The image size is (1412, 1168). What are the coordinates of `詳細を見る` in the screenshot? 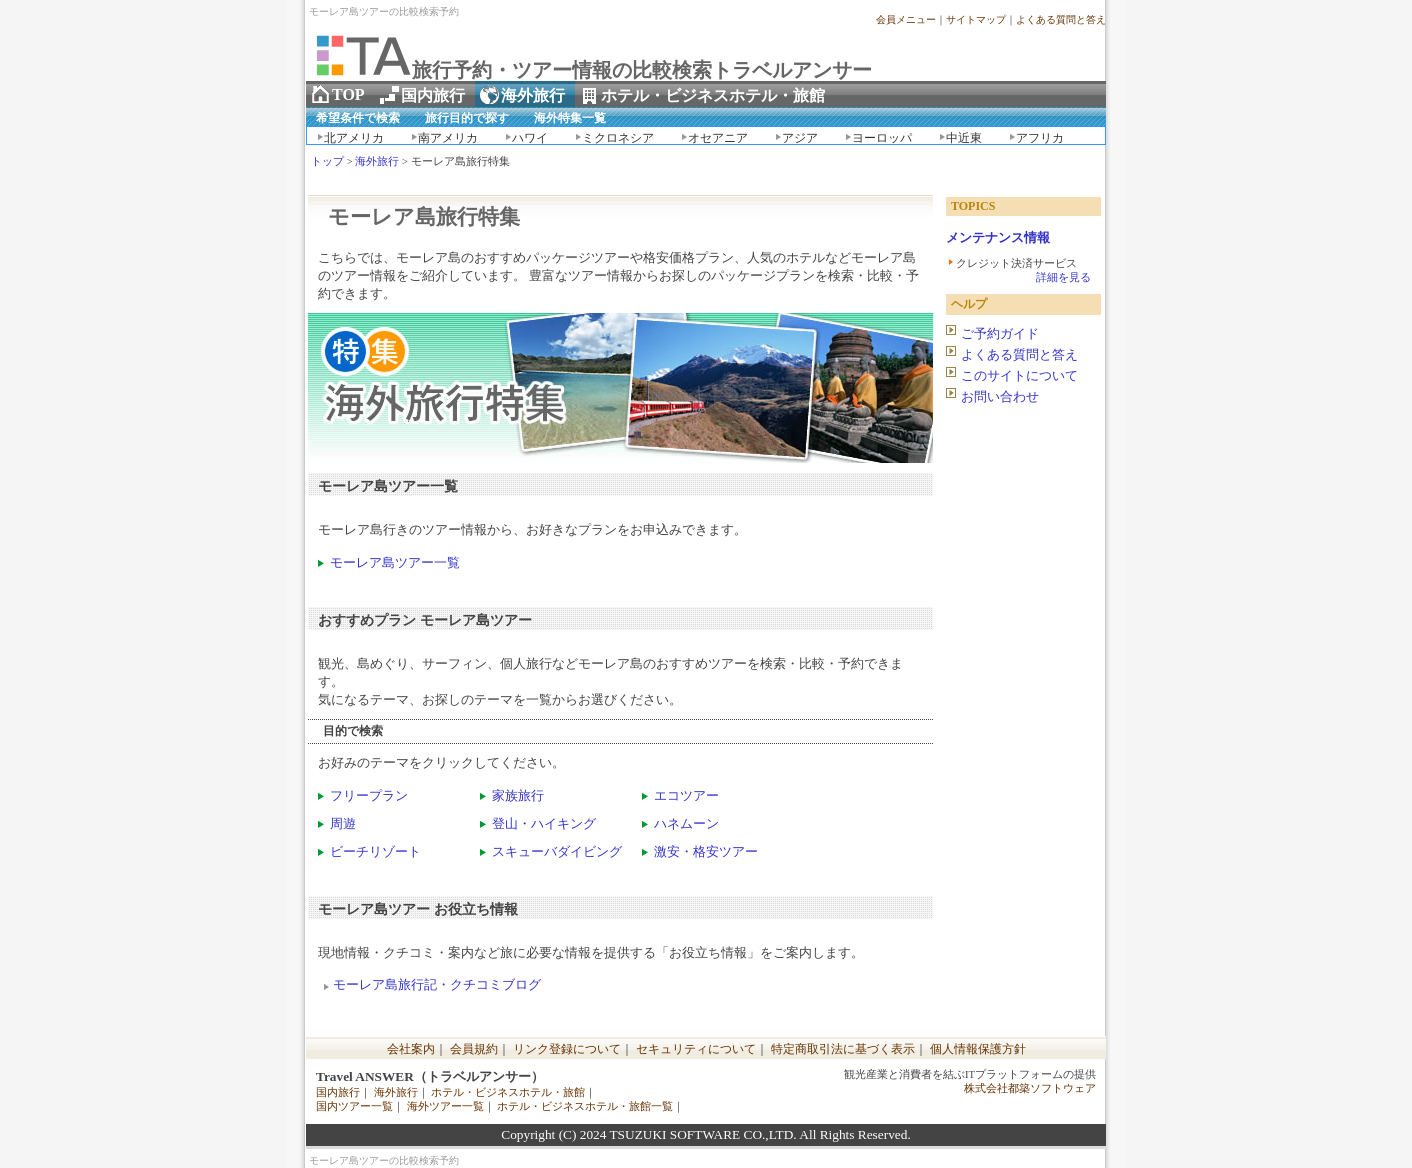 It's located at (1063, 277).